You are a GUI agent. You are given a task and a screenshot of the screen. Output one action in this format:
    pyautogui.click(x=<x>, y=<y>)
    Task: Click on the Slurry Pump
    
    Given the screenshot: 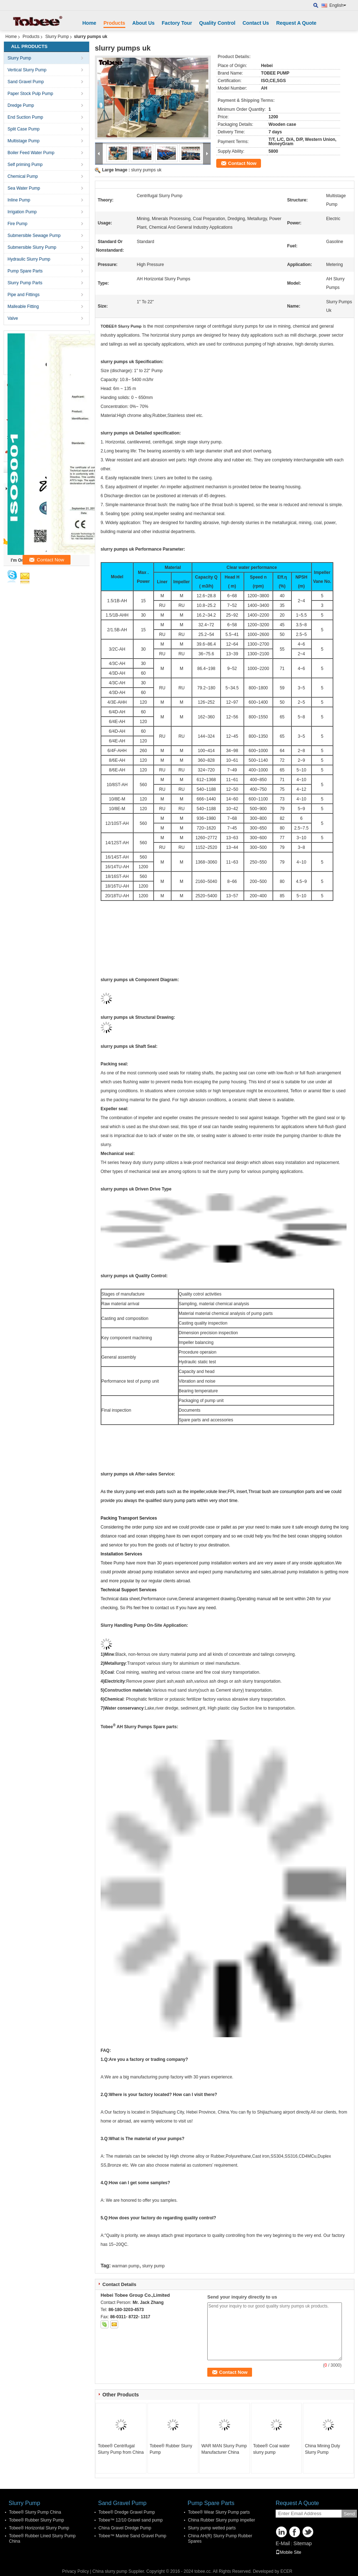 What is the action you would take?
    pyautogui.click(x=57, y=36)
    